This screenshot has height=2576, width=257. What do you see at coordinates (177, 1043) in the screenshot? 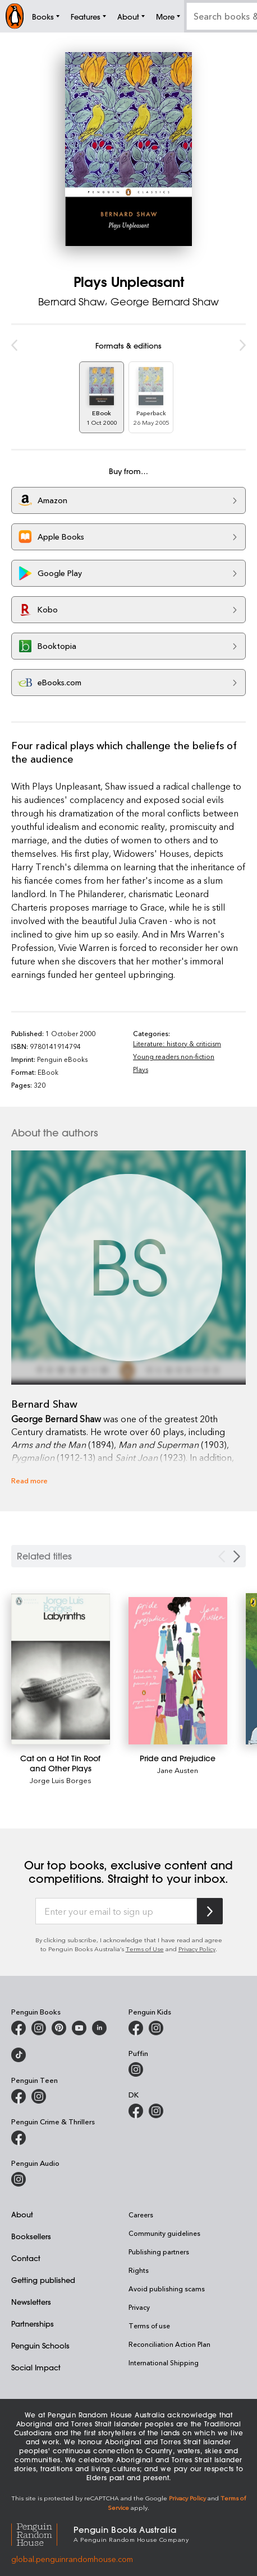
I see `Literature: history & criticism` at bounding box center [177, 1043].